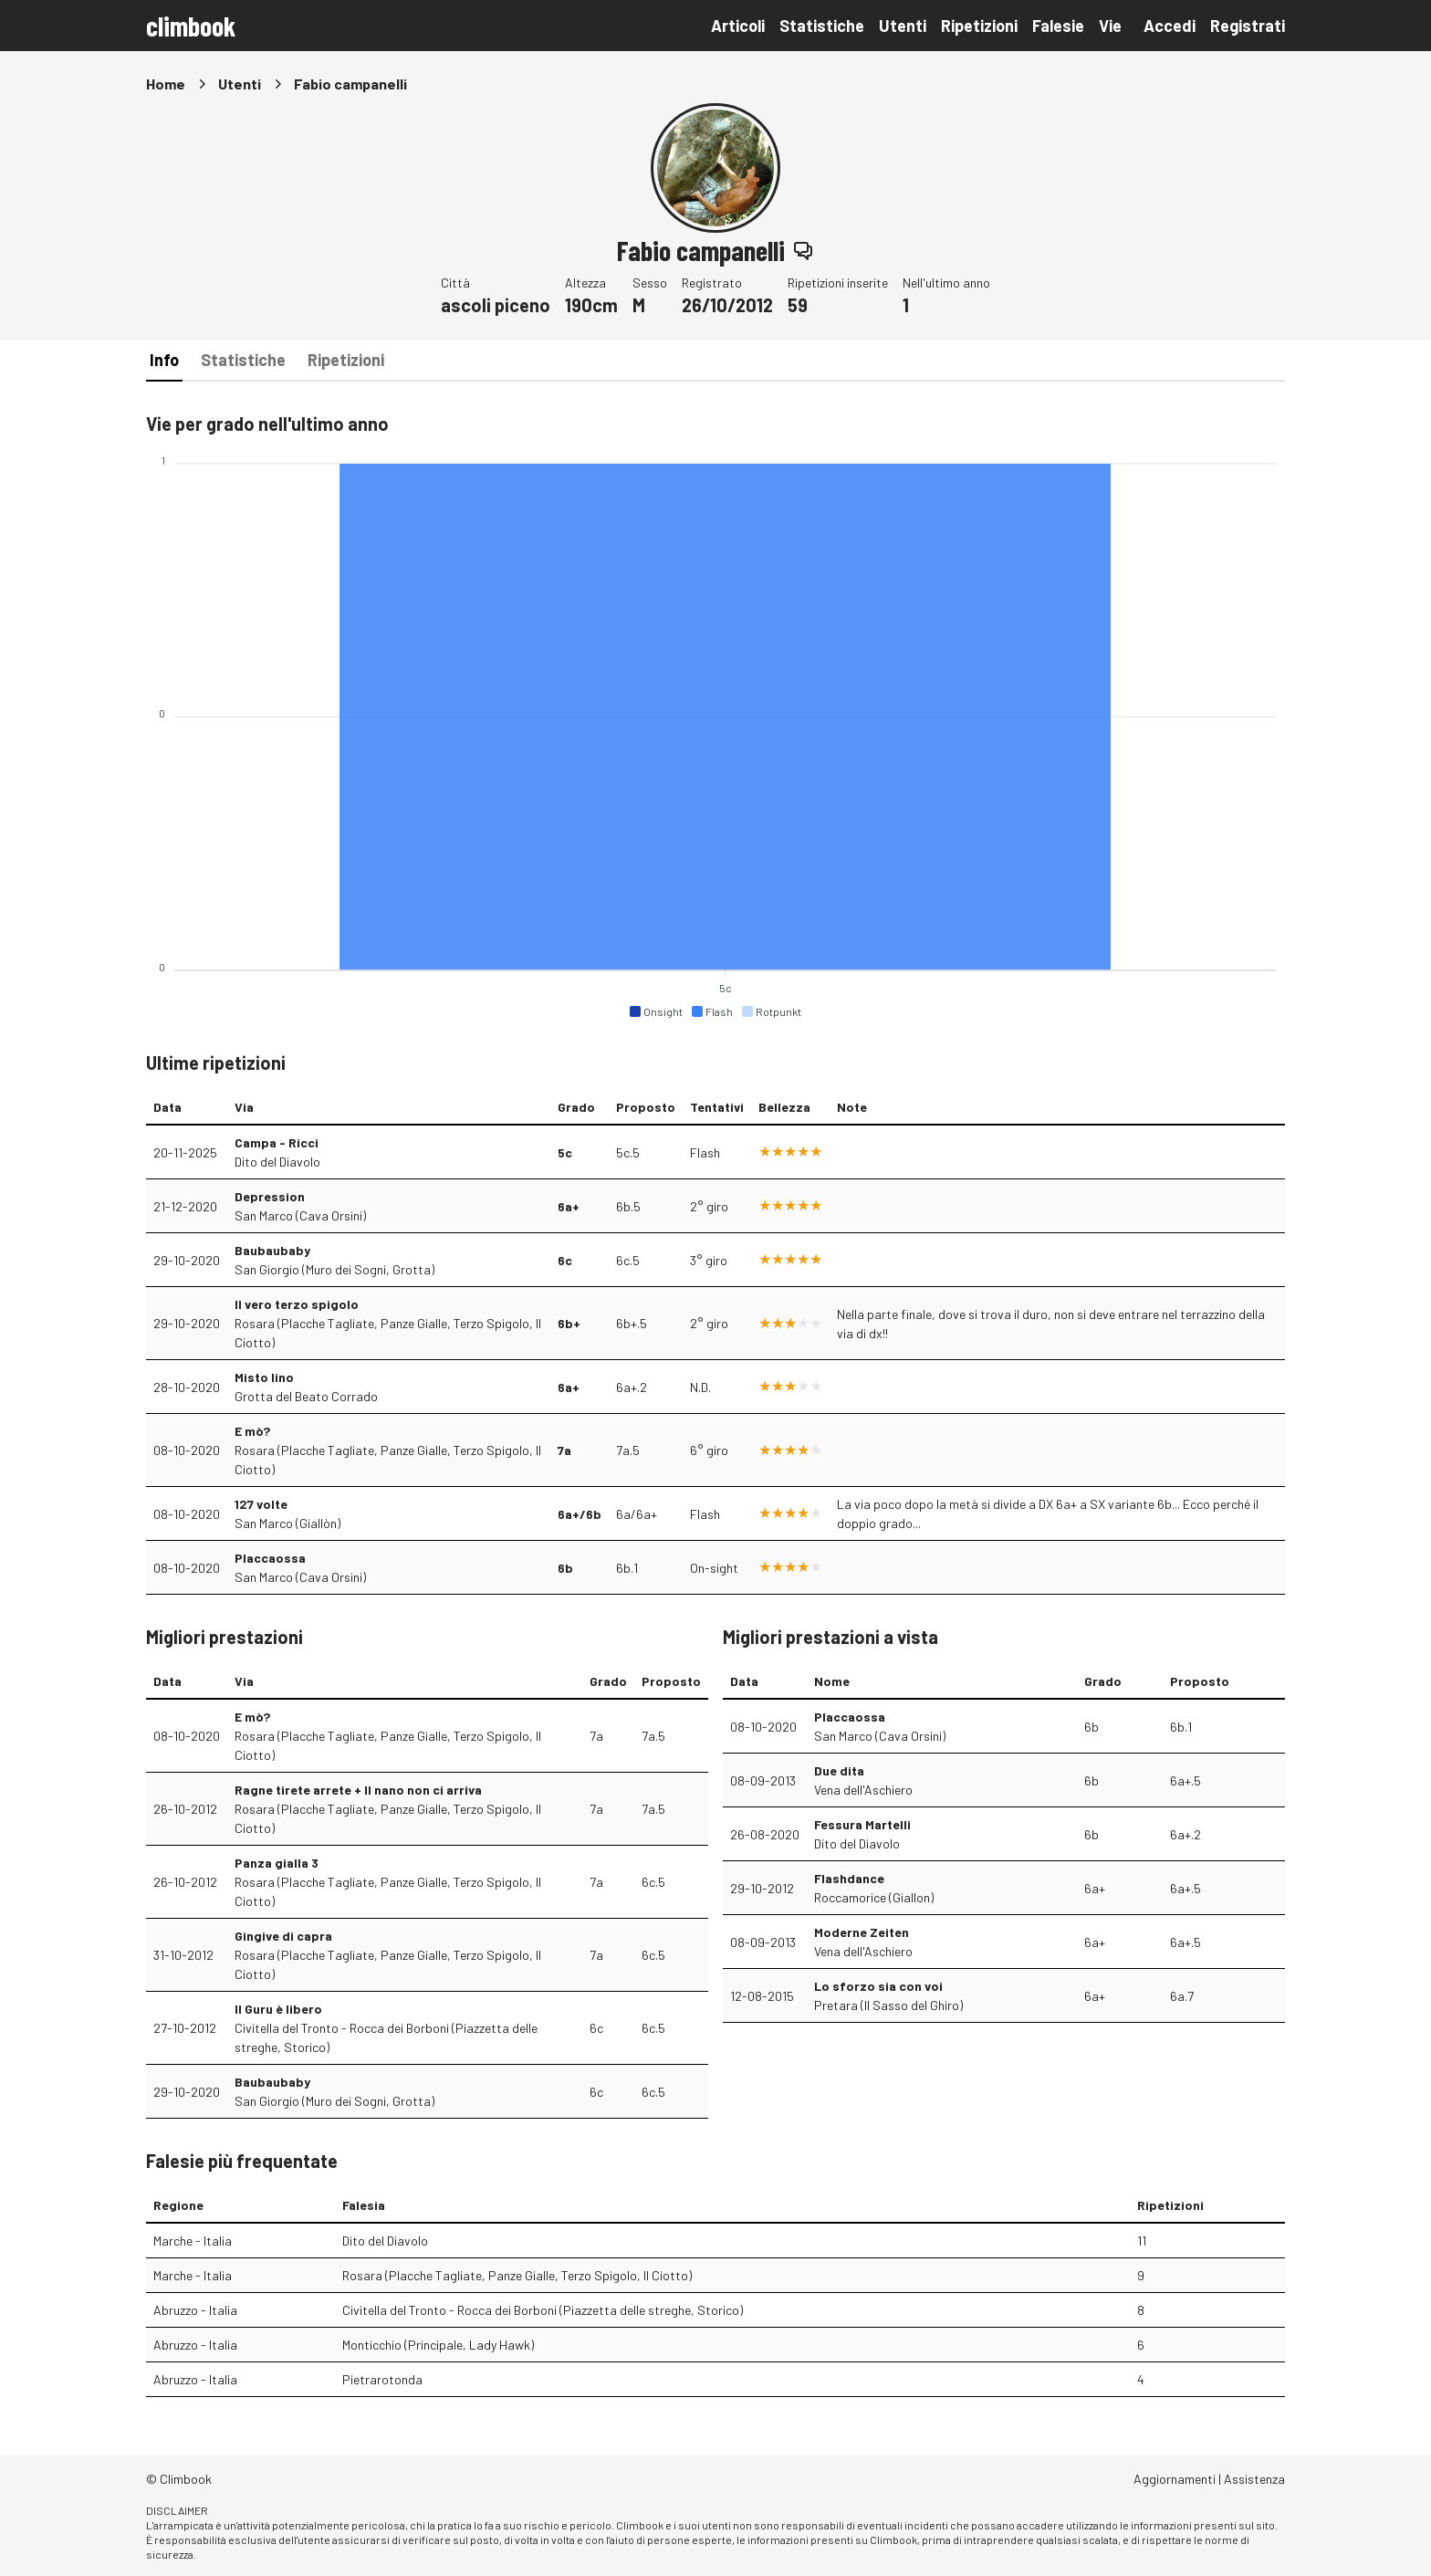  I want to click on Depression, so click(270, 1196).